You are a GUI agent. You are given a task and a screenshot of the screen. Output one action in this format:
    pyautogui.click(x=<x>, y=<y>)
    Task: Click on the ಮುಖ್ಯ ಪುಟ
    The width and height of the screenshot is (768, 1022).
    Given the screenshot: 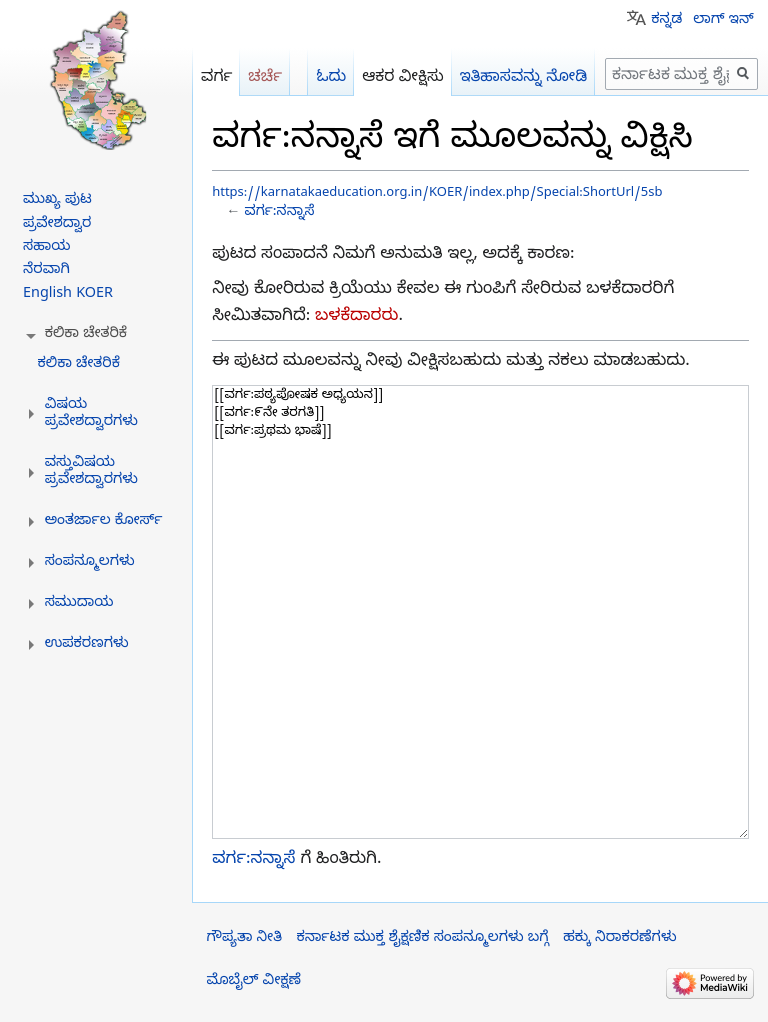 What is the action you would take?
    pyautogui.click(x=57, y=201)
    